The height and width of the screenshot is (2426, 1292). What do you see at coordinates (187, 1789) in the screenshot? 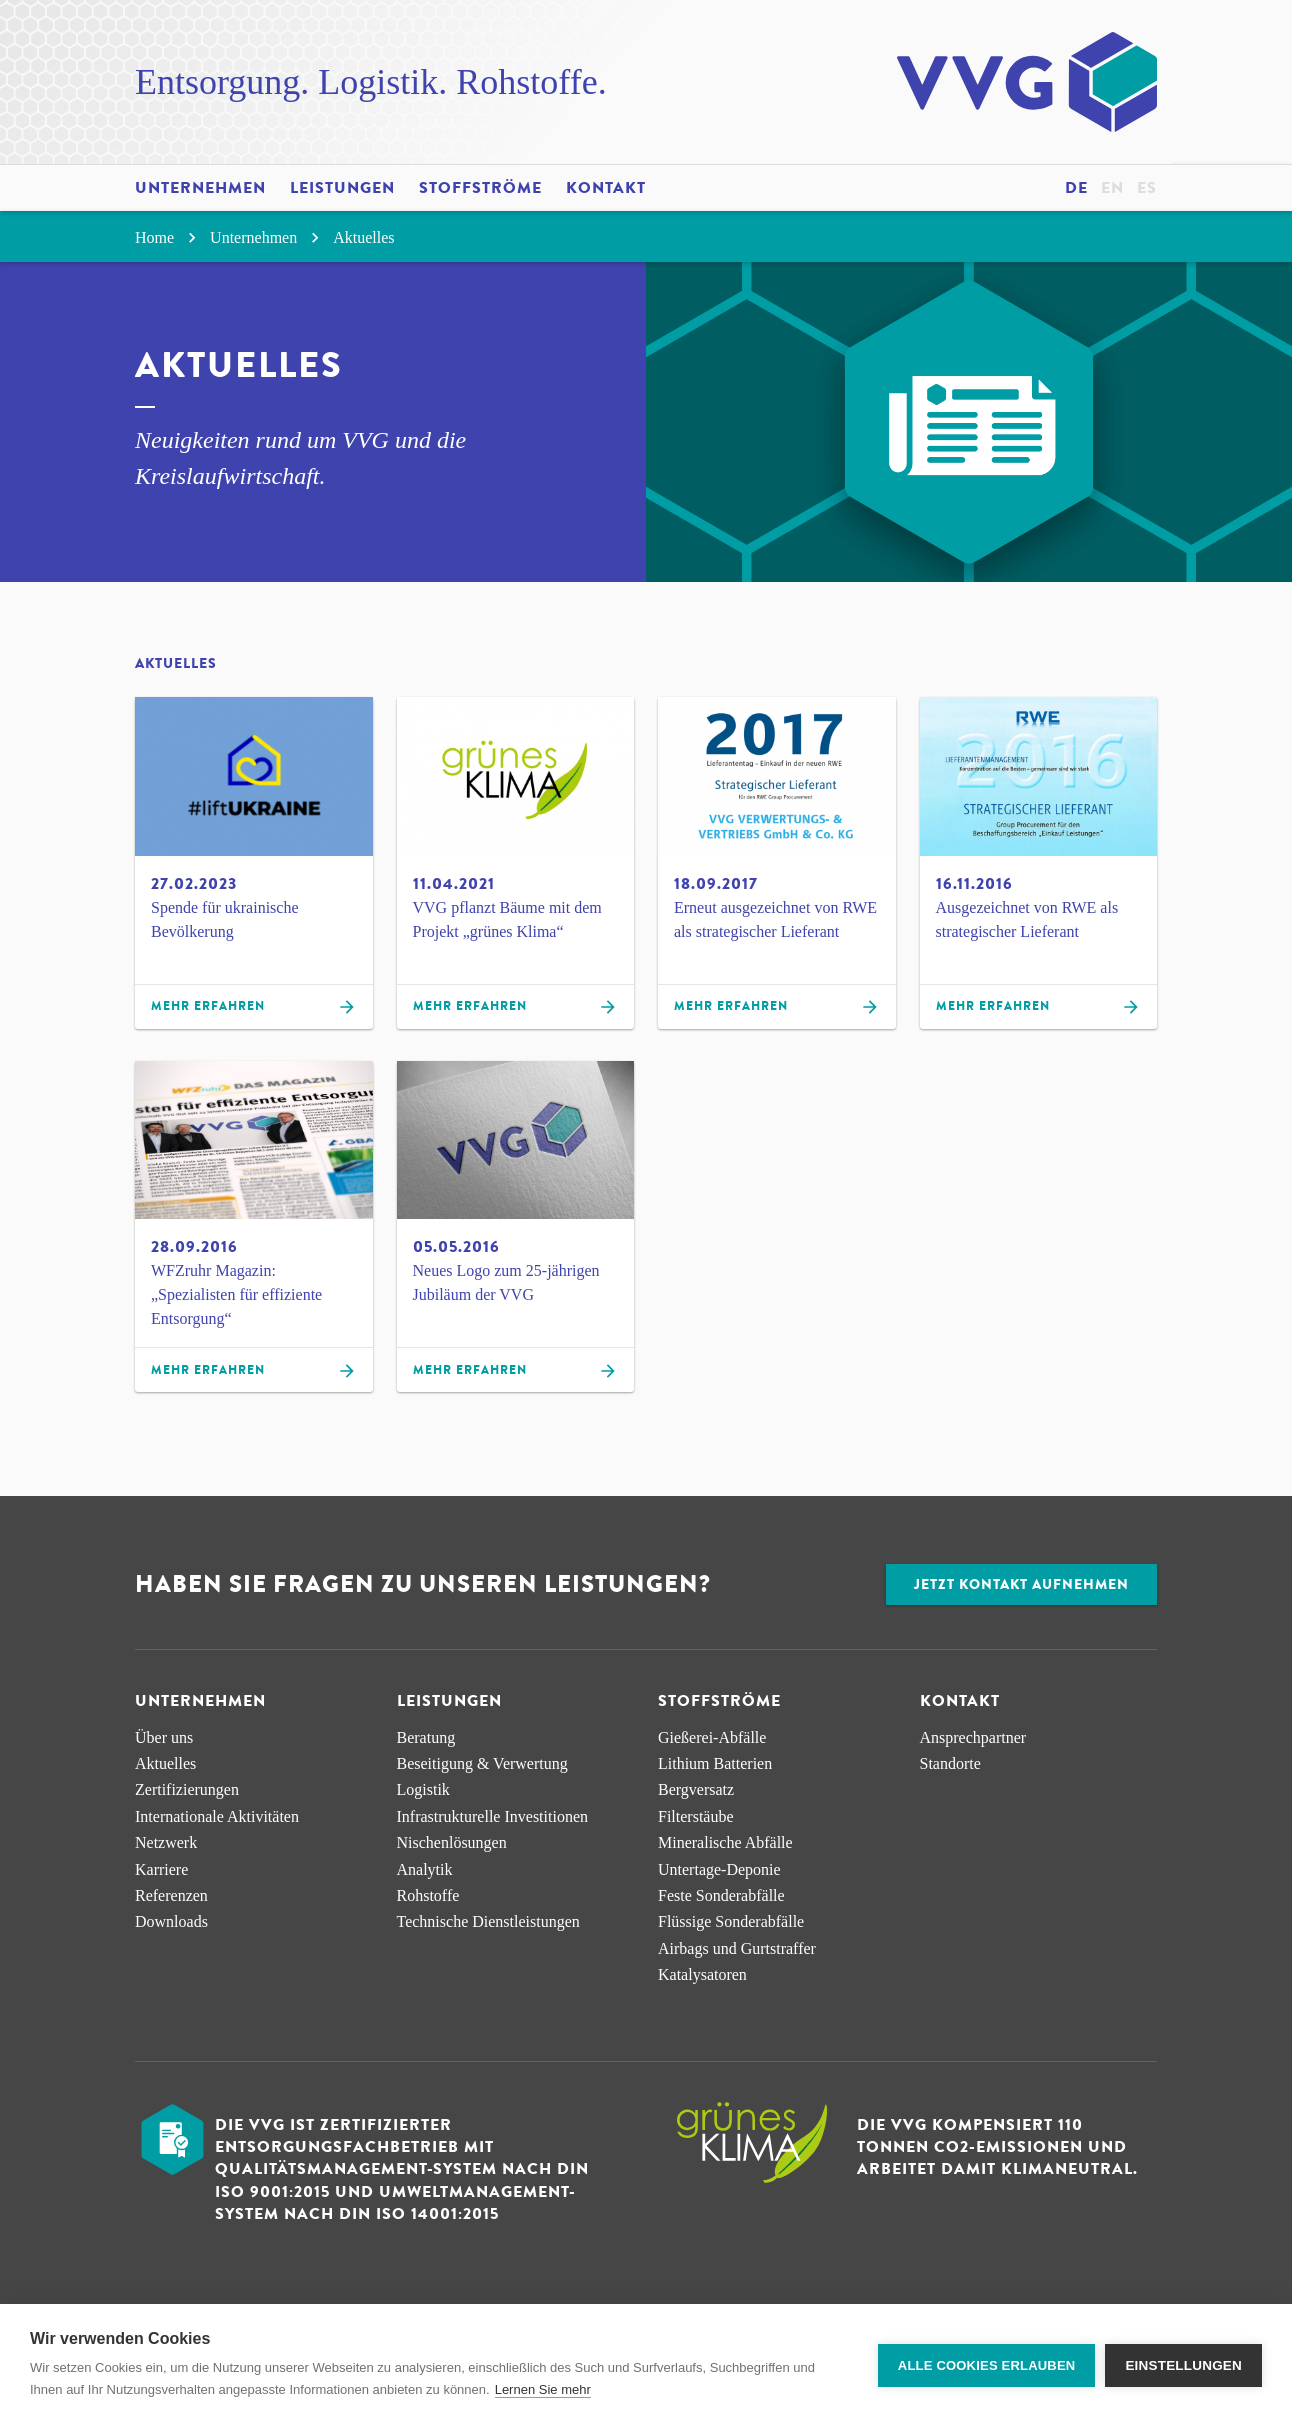
I see `Zertifizierungen` at bounding box center [187, 1789].